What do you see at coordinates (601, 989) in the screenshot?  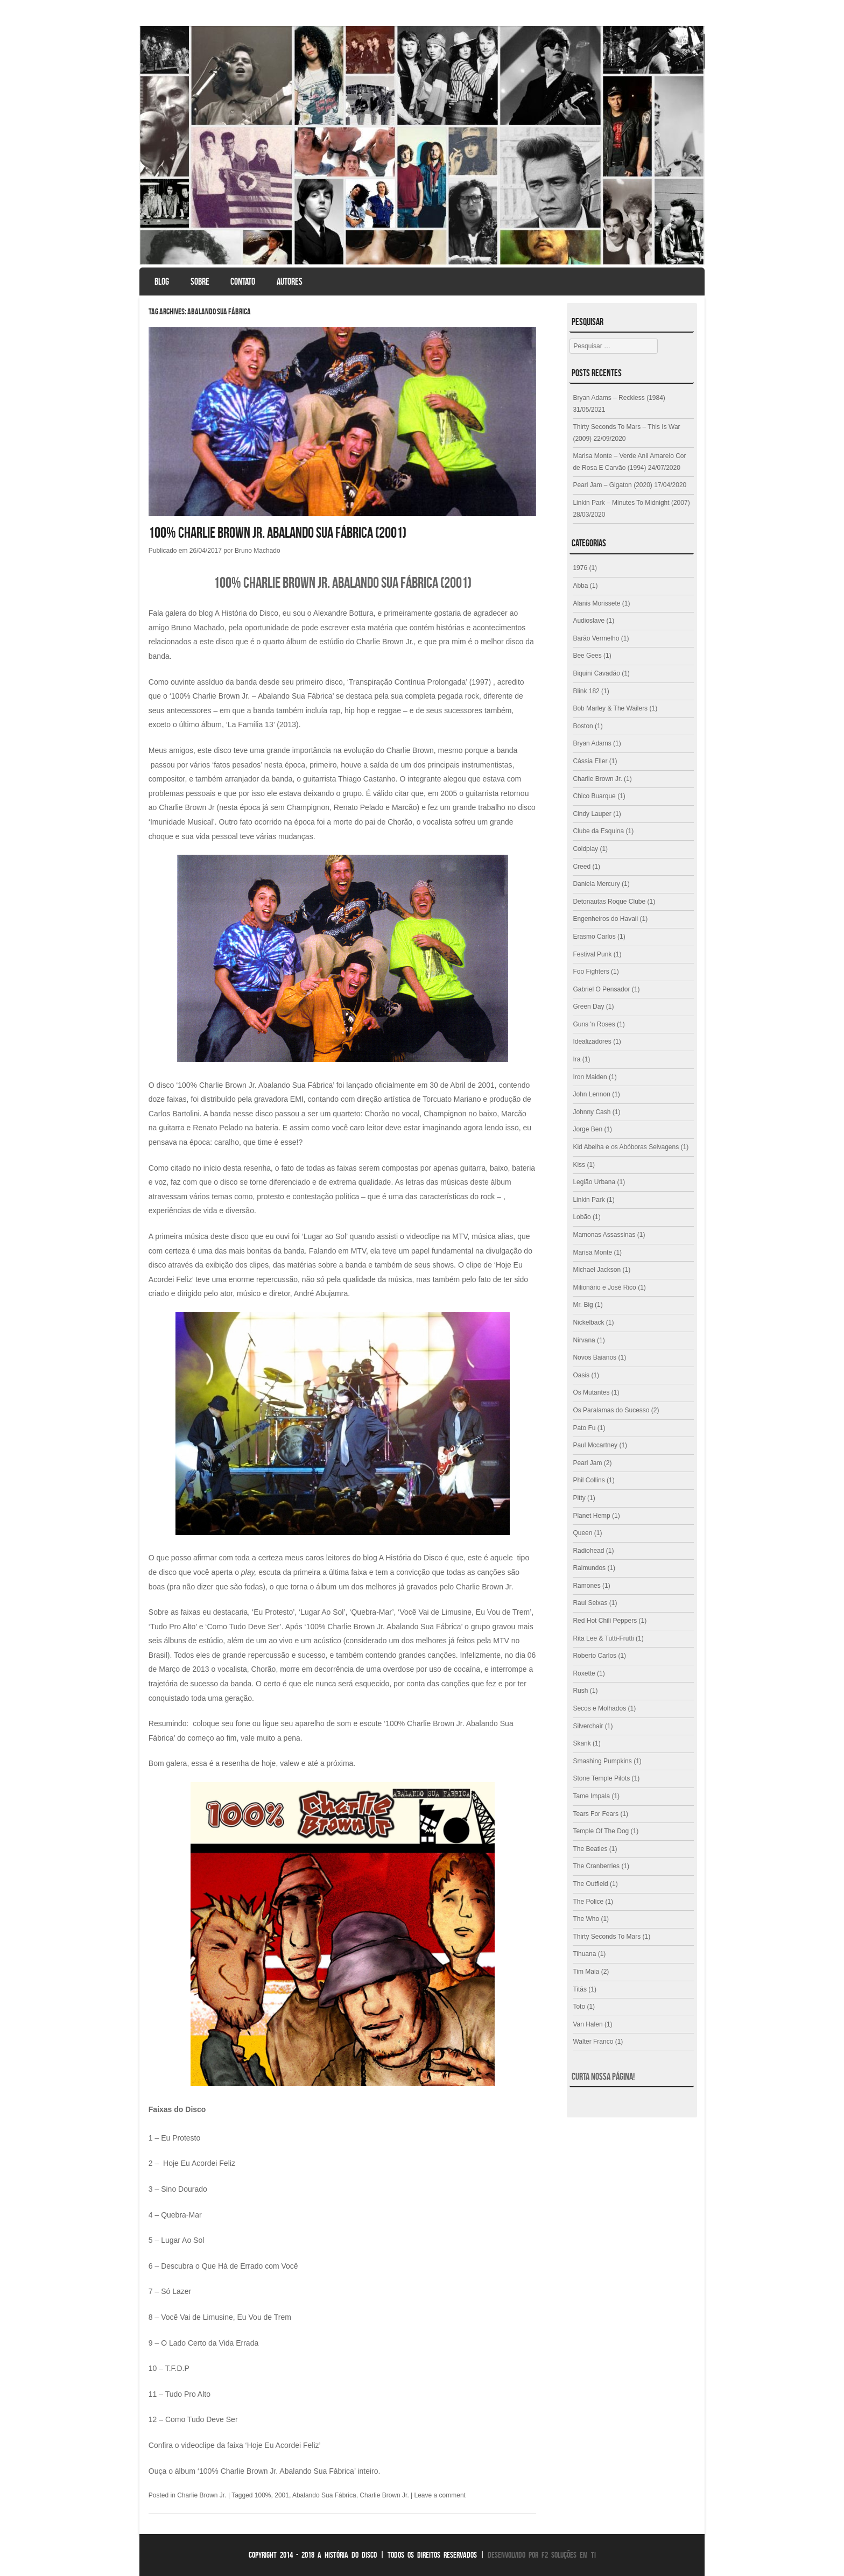 I see `Gabriel O Pensador` at bounding box center [601, 989].